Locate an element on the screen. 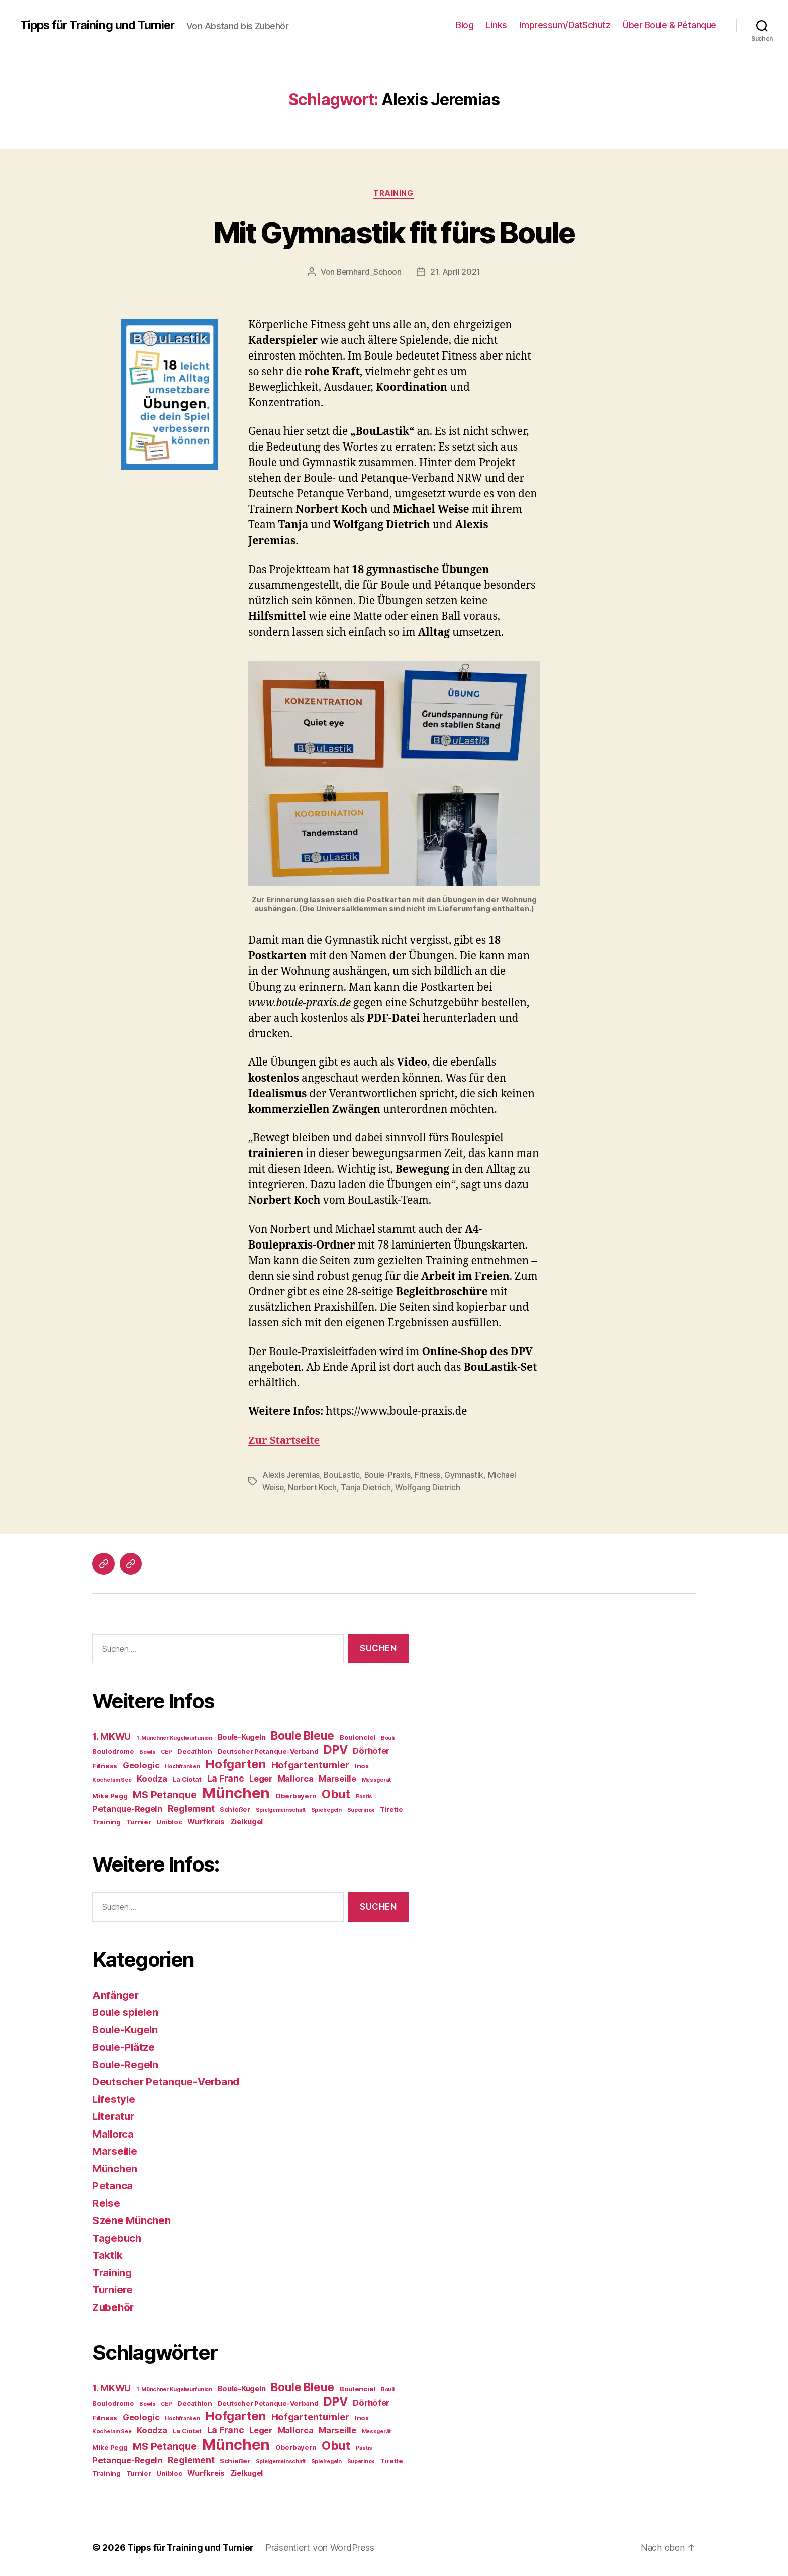 The width and height of the screenshot is (788, 2576). Tipps für Training und Turnier is located at coordinates (99, 25).